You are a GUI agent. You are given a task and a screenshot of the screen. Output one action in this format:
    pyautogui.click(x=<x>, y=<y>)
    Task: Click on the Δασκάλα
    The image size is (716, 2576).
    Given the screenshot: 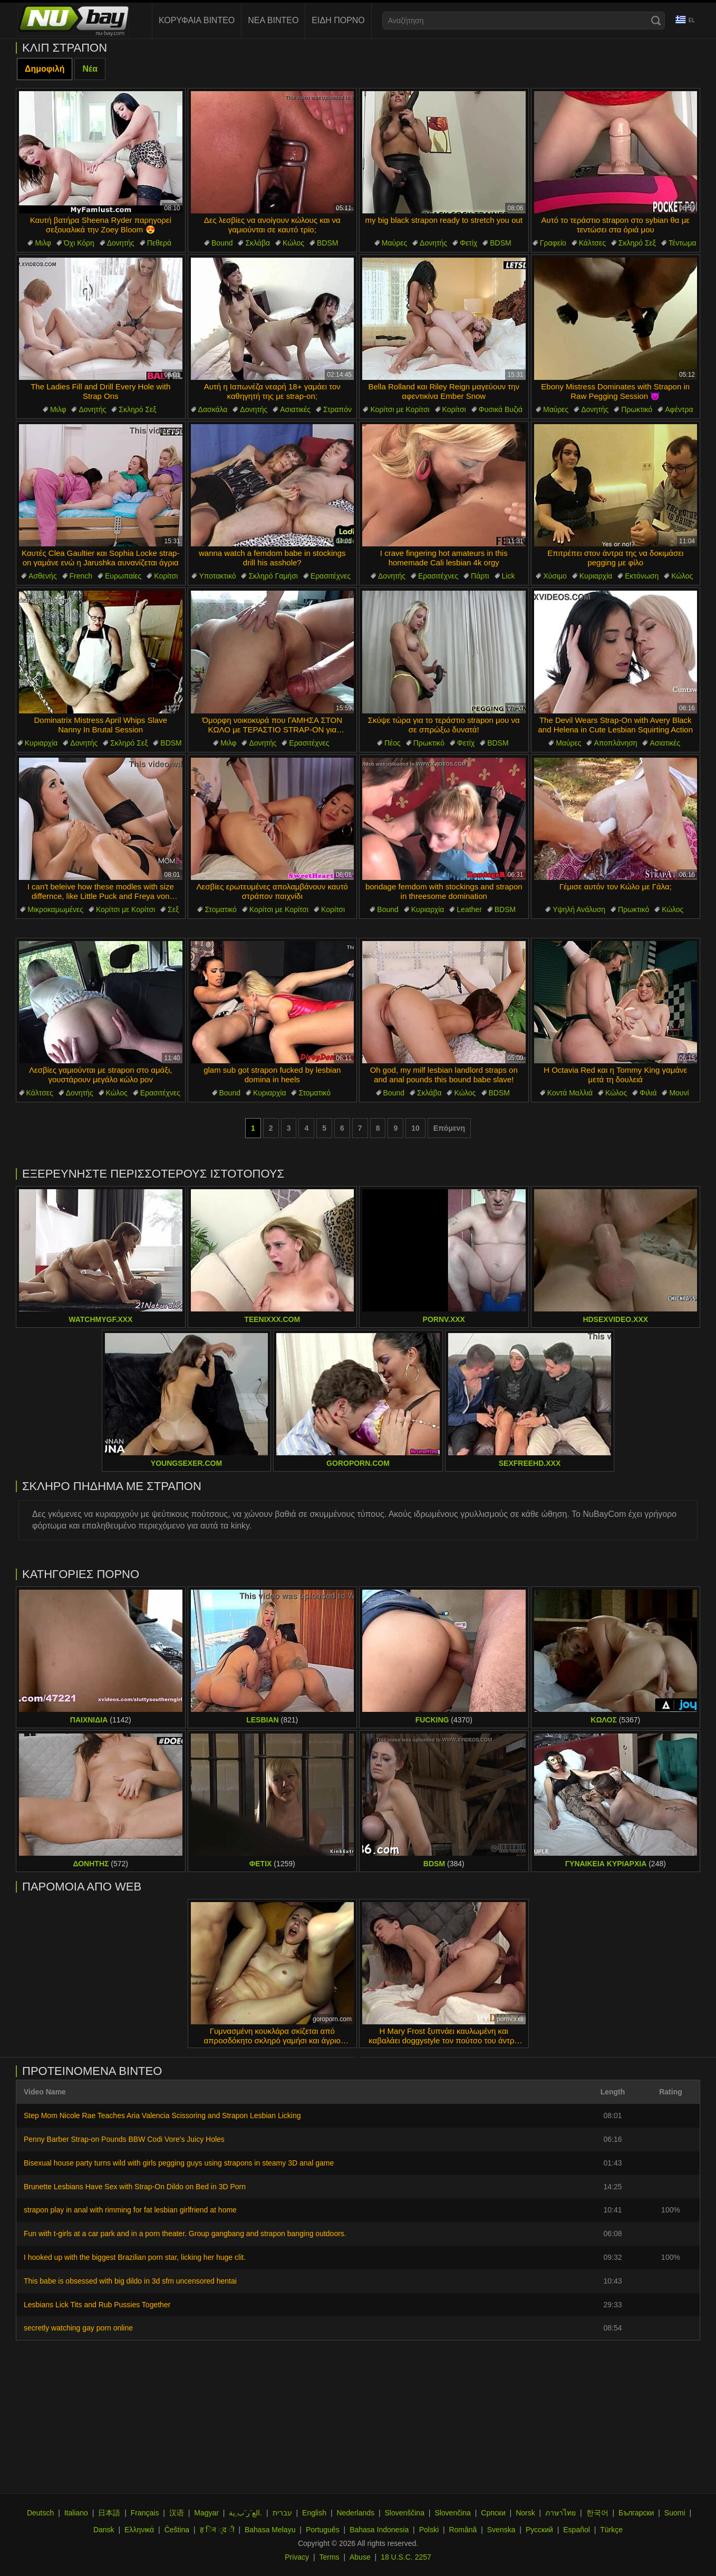 What is the action you would take?
    pyautogui.click(x=213, y=409)
    